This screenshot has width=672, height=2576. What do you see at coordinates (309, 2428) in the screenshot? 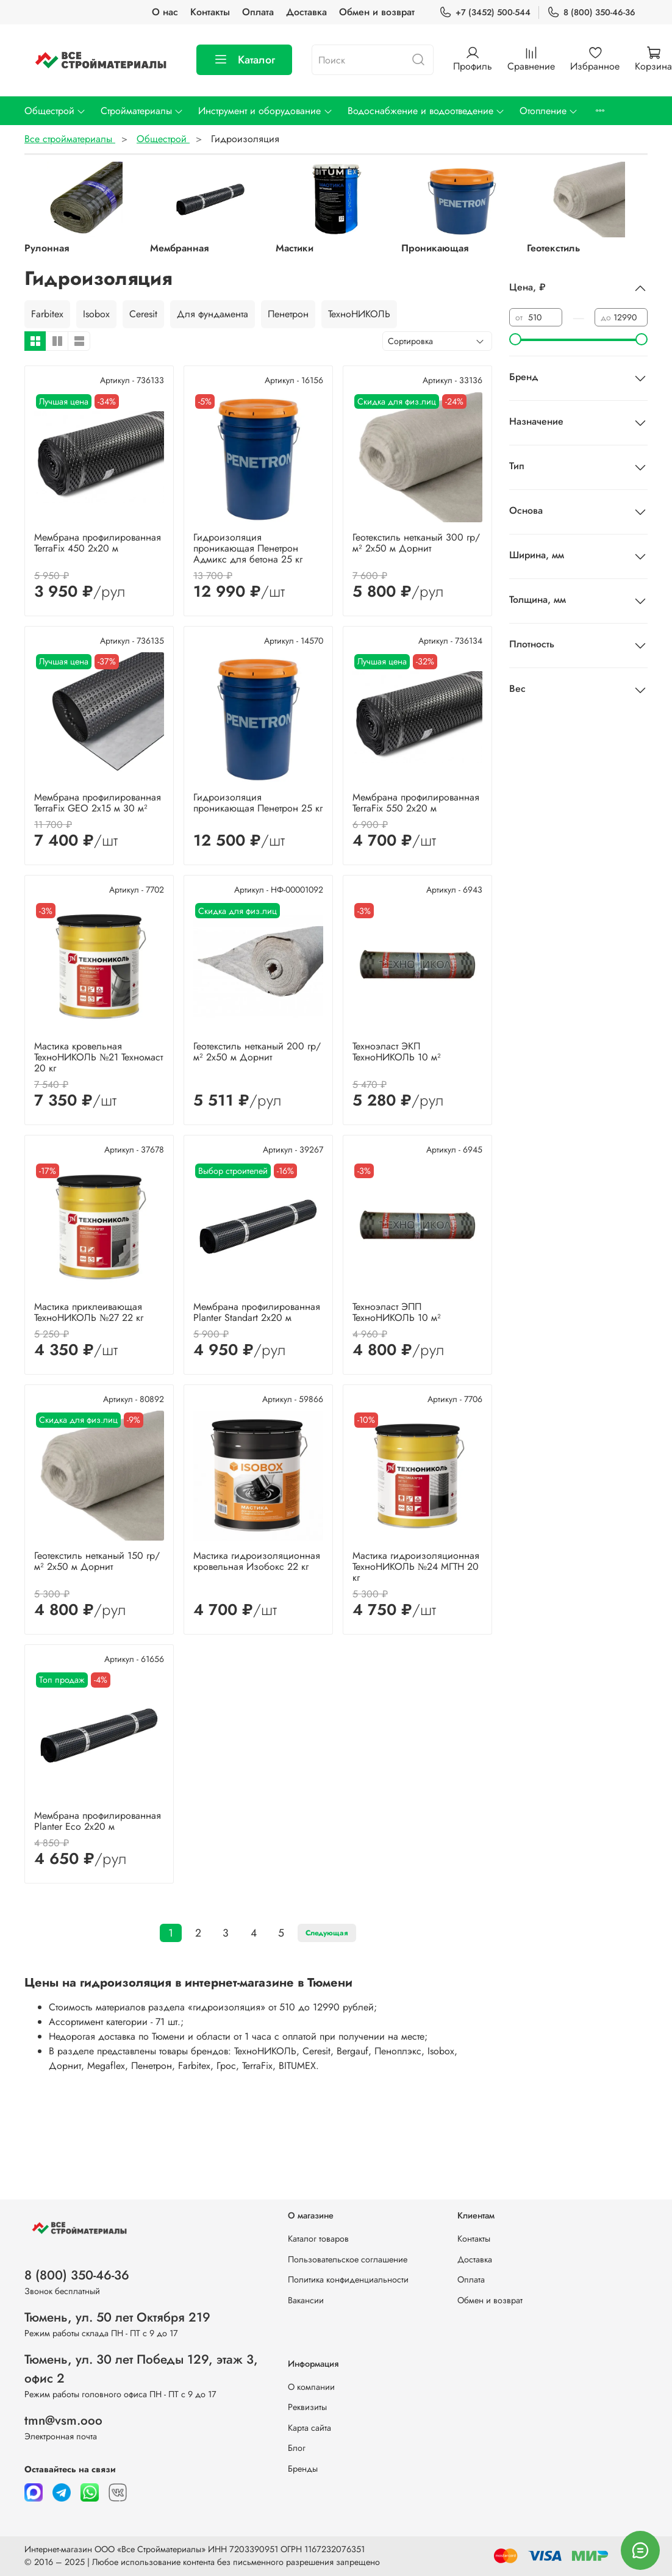
I see `Карта сайта` at bounding box center [309, 2428].